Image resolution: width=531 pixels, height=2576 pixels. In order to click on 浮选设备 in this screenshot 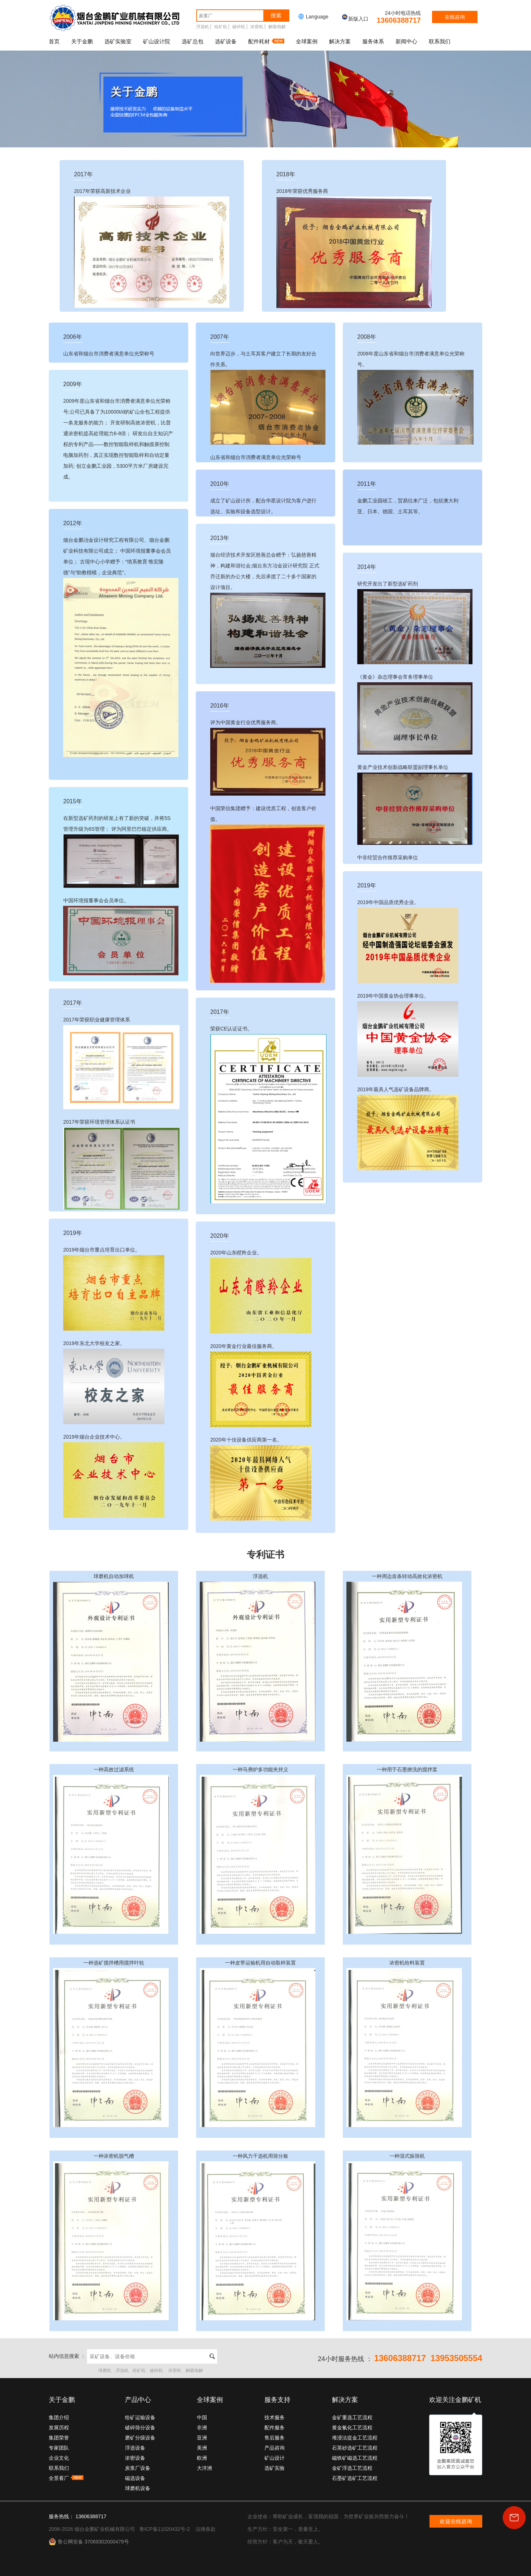, I will do `click(135, 2448)`.